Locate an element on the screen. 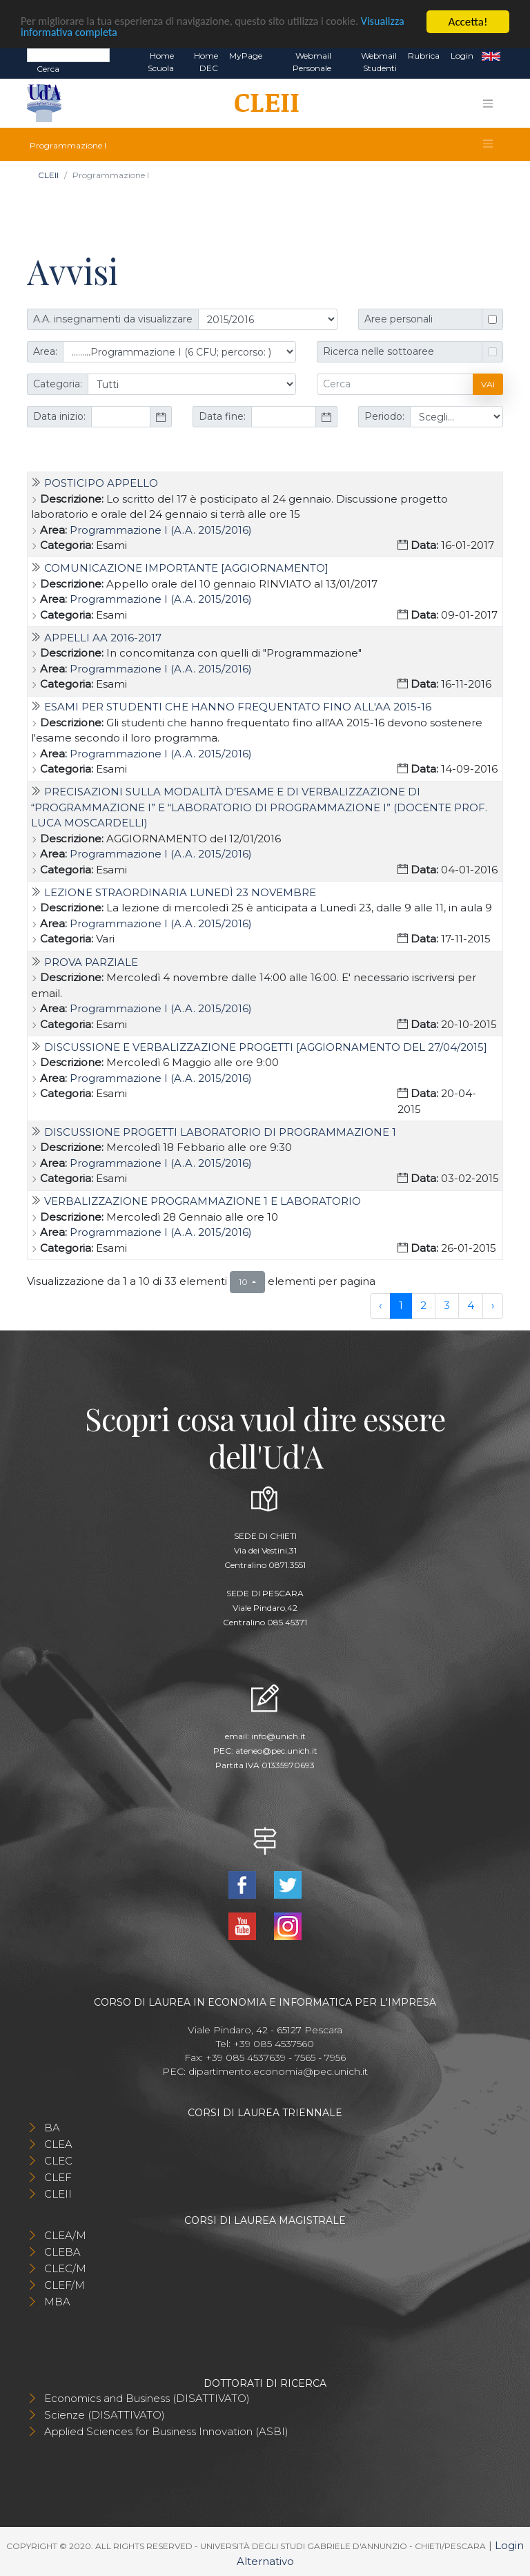  MyPage is located at coordinates (245, 55).